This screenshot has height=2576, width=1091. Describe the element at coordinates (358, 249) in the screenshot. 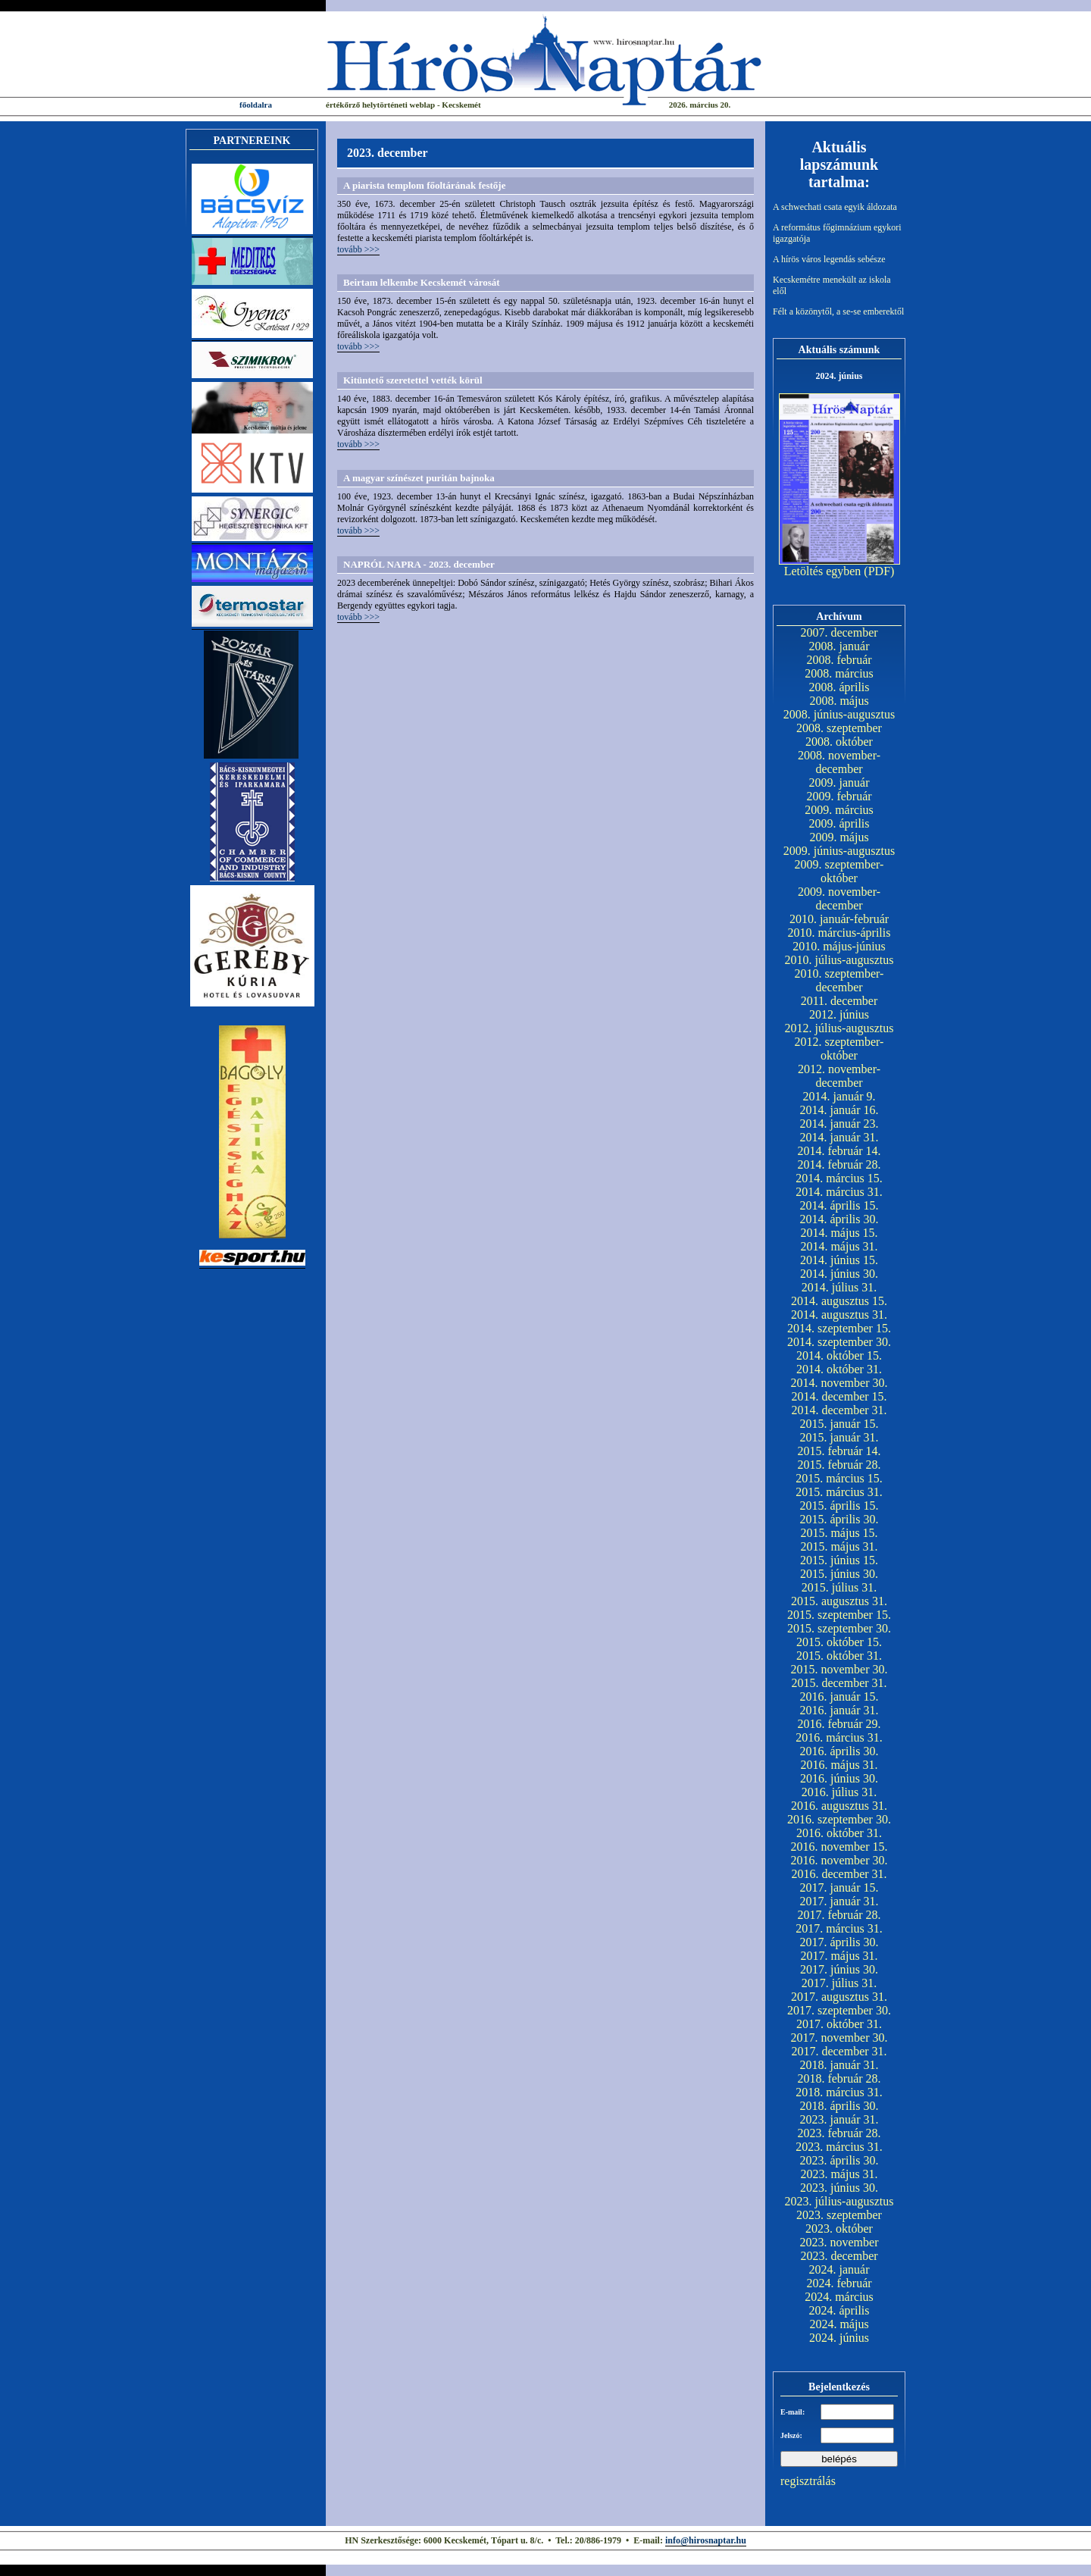

I see `tovább >>>` at that location.